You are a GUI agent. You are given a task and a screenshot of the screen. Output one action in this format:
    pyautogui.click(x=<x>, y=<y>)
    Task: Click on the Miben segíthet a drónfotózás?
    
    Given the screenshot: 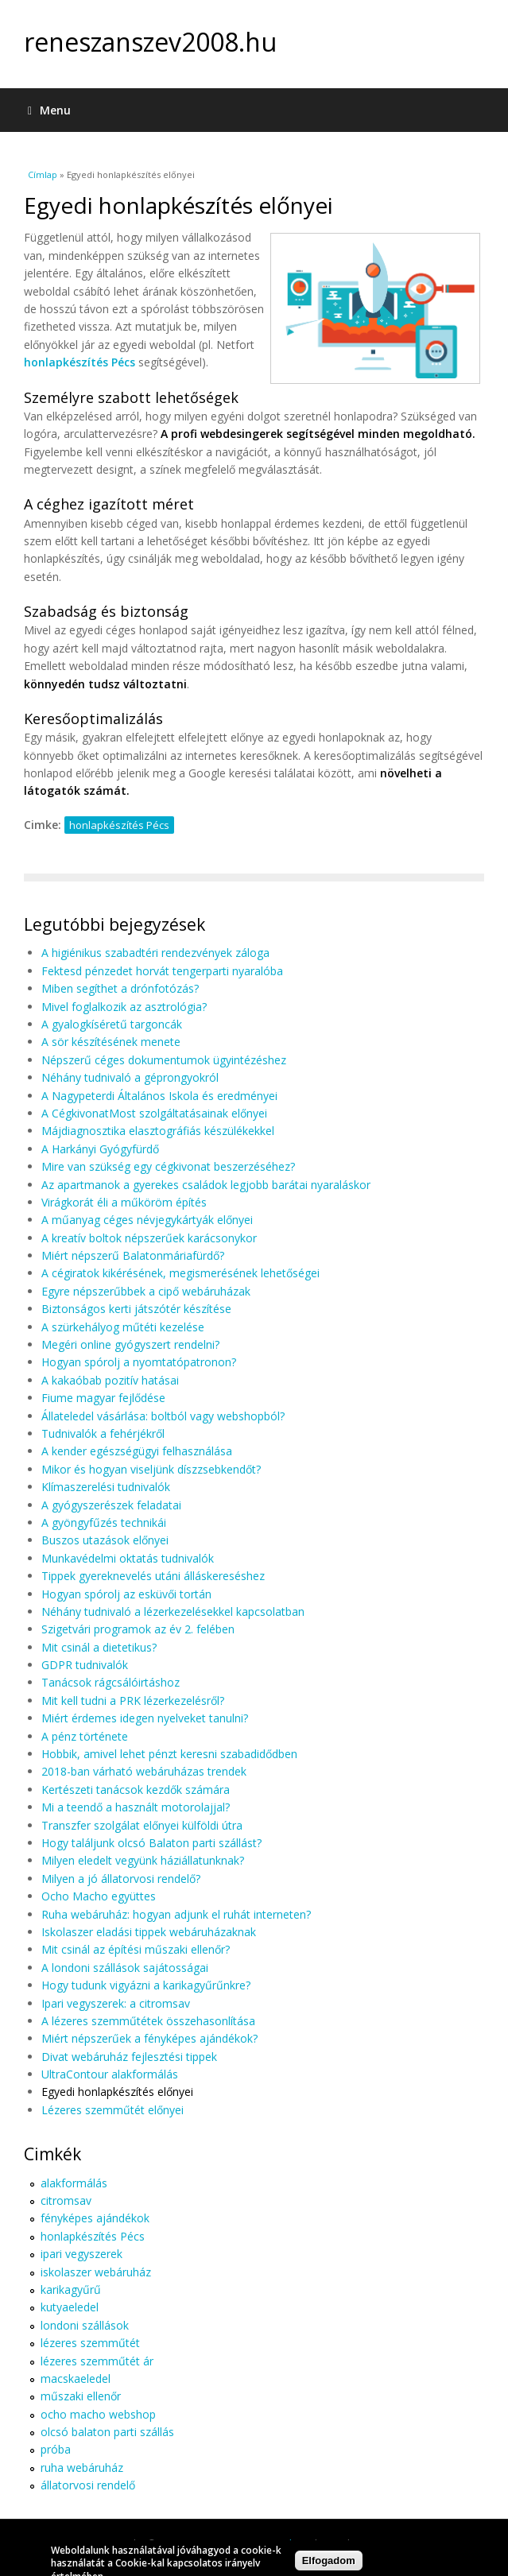 What is the action you would take?
    pyautogui.click(x=120, y=988)
    